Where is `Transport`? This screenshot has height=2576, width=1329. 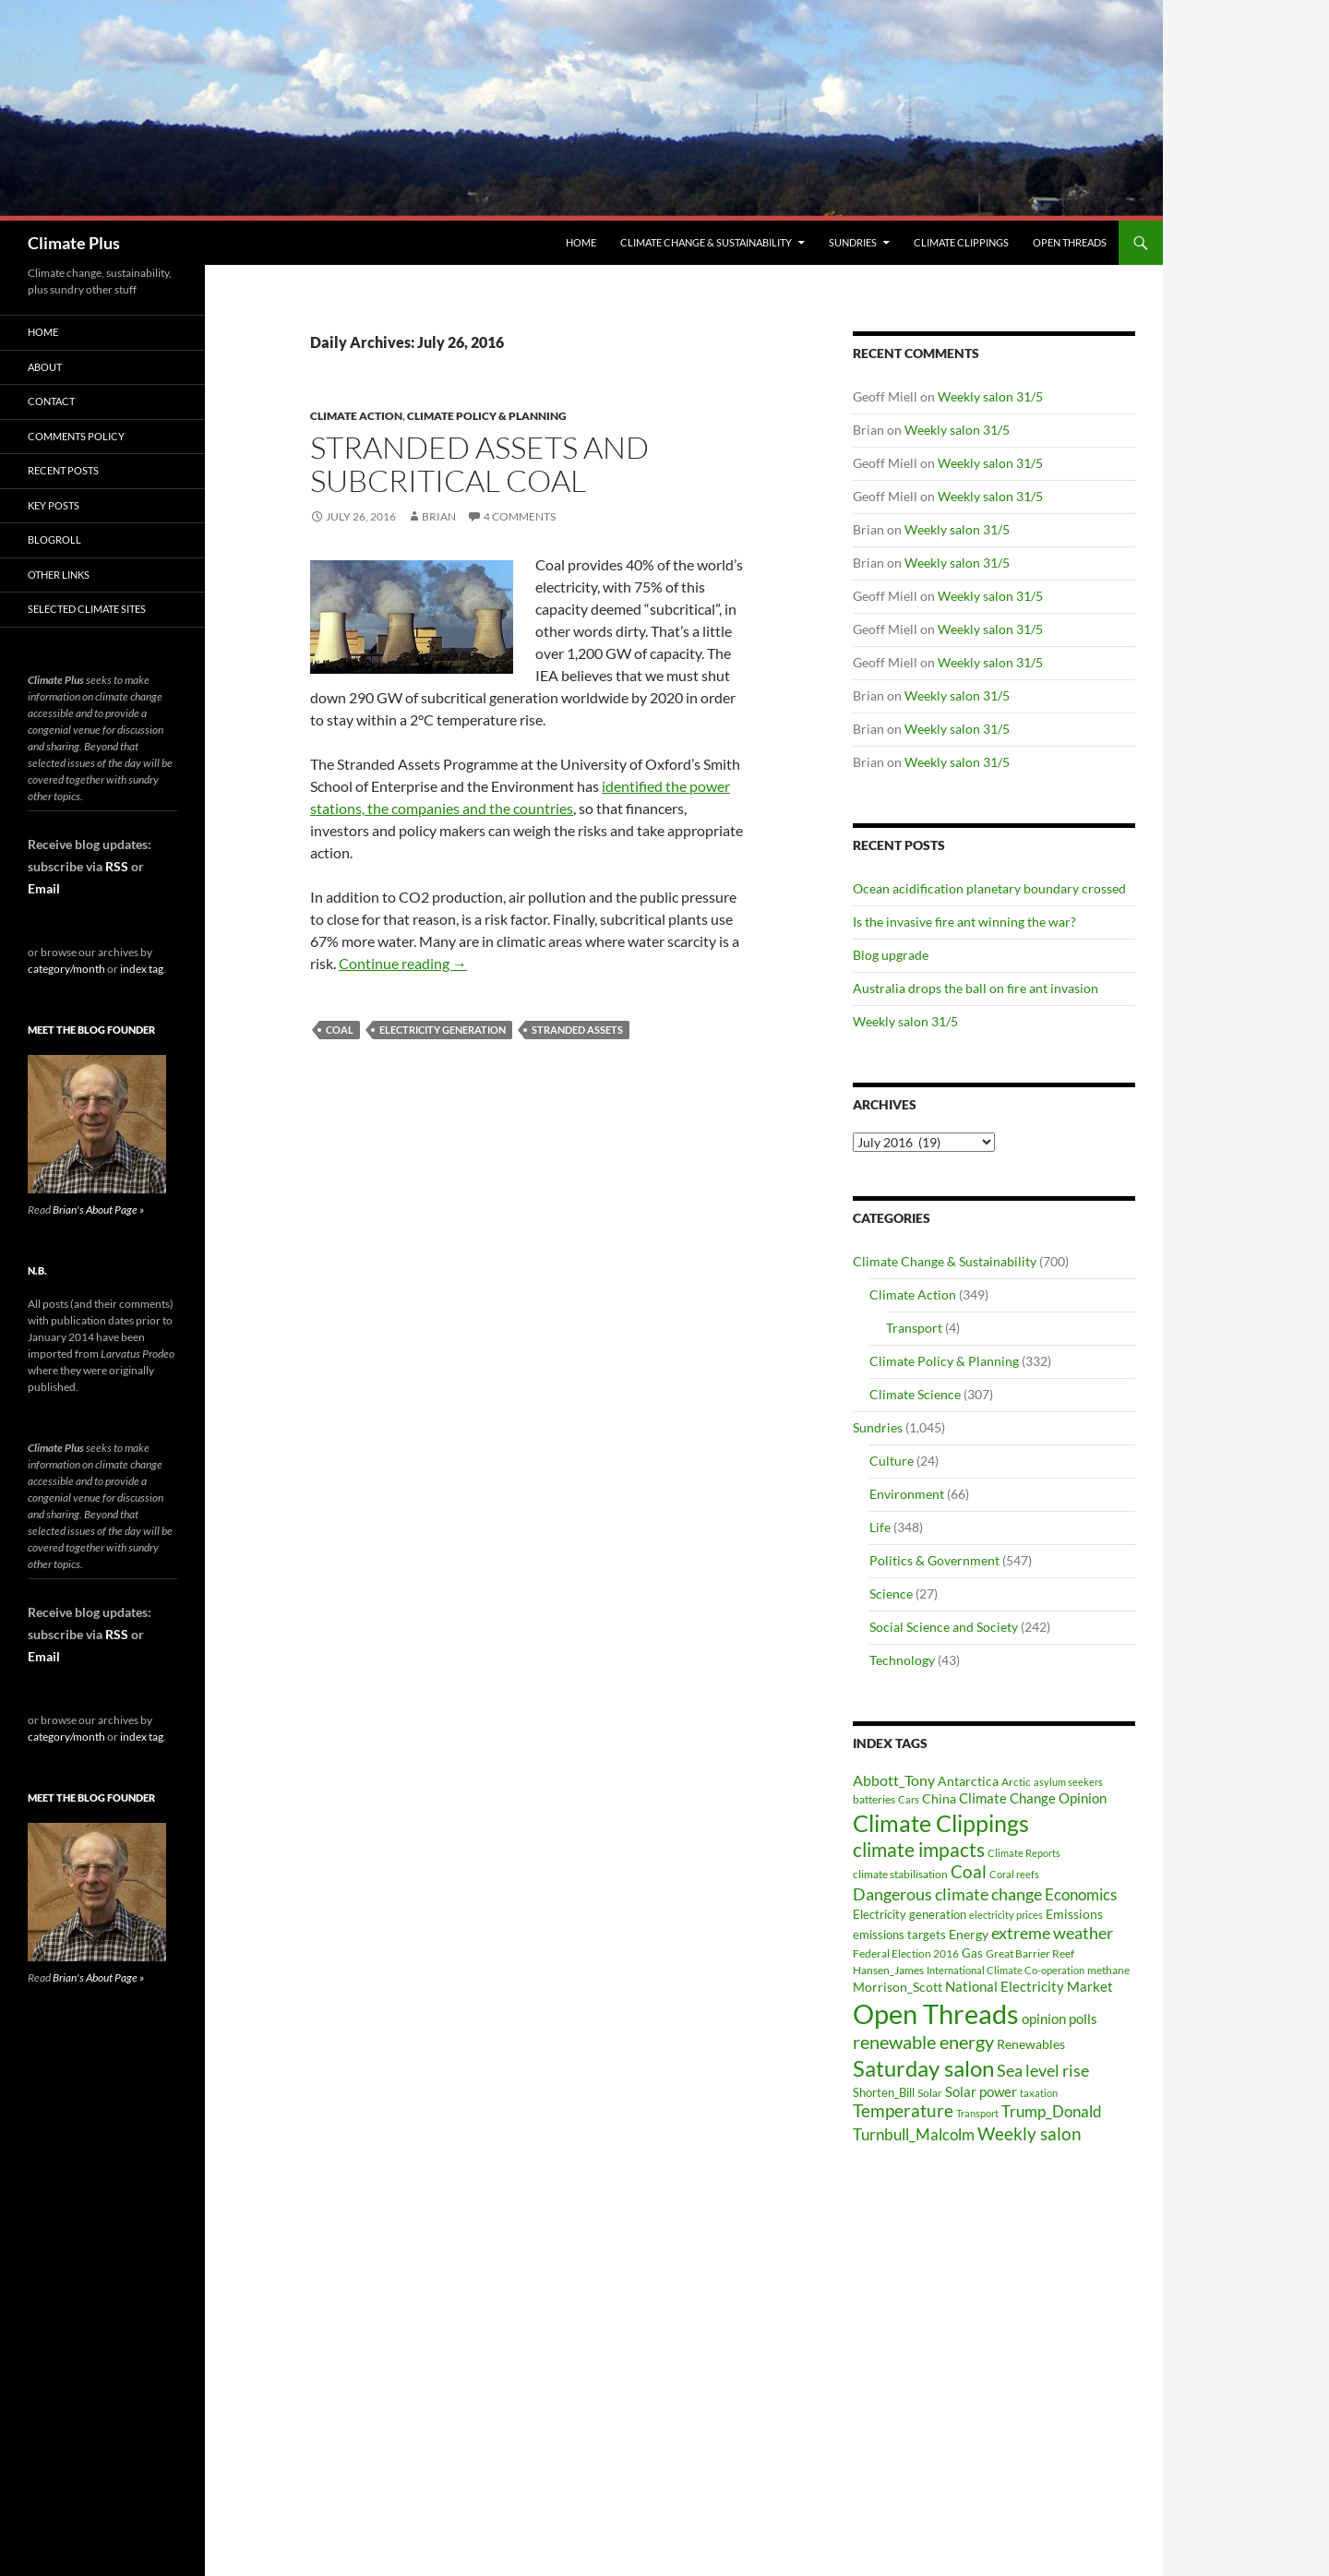
Transport is located at coordinates (914, 1328).